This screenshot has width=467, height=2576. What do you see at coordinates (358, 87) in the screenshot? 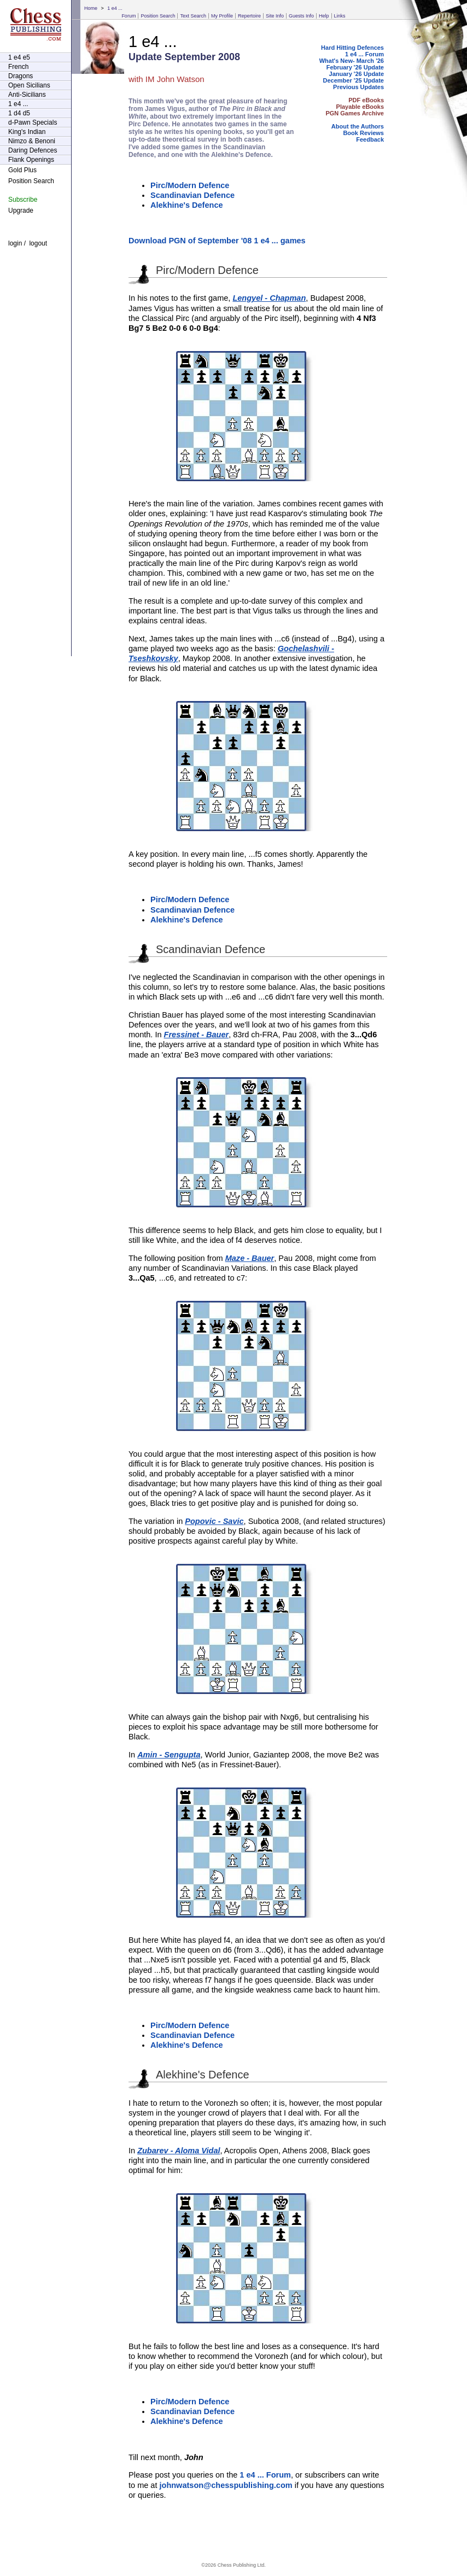
I see `Previous Updates` at bounding box center [358, 87].